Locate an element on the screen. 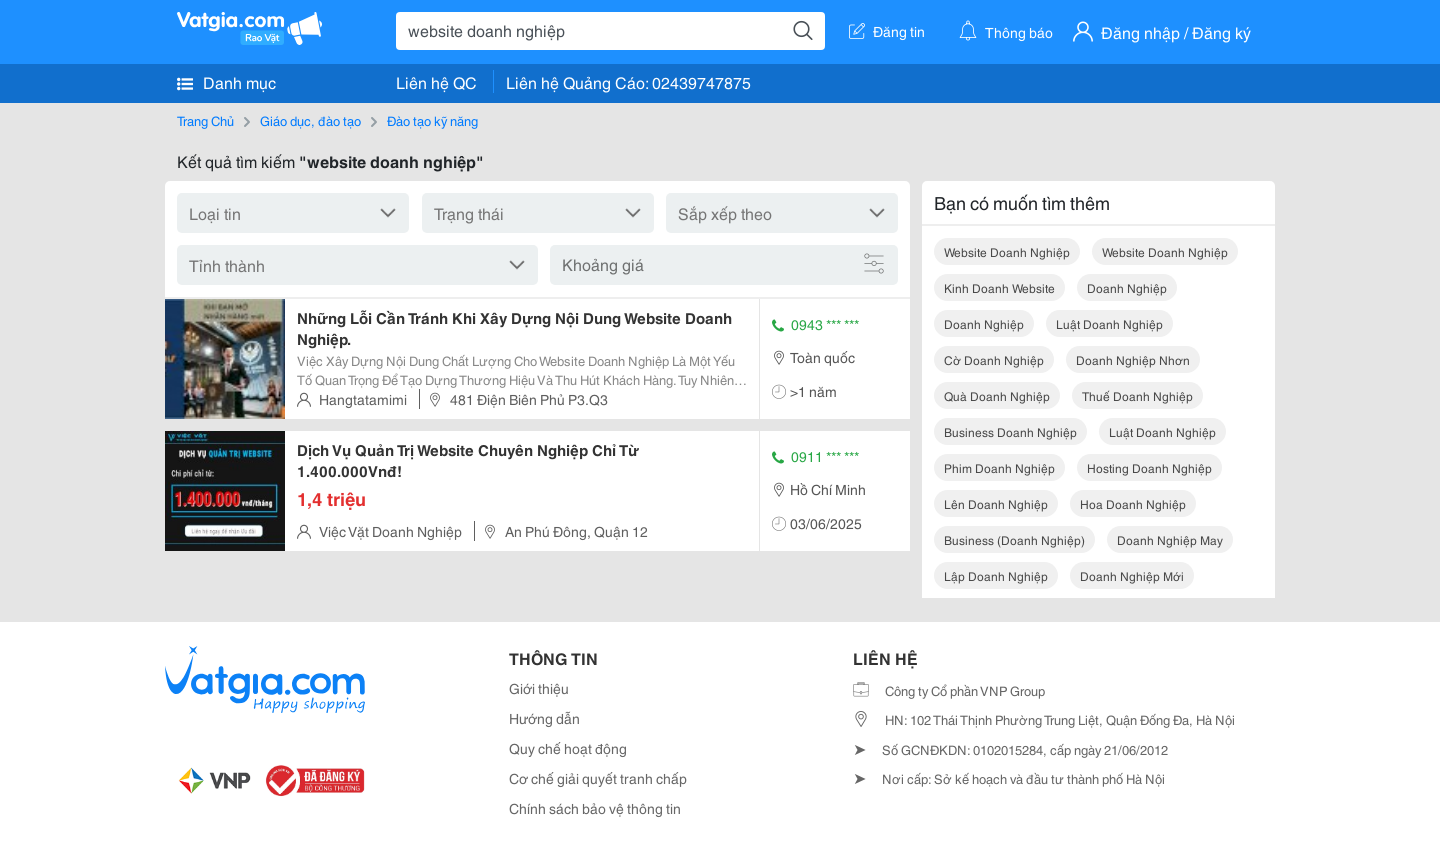 This screenshot has height=852, width=1440. hosting doanh nghiệp is located at coordinates (1149, 467).